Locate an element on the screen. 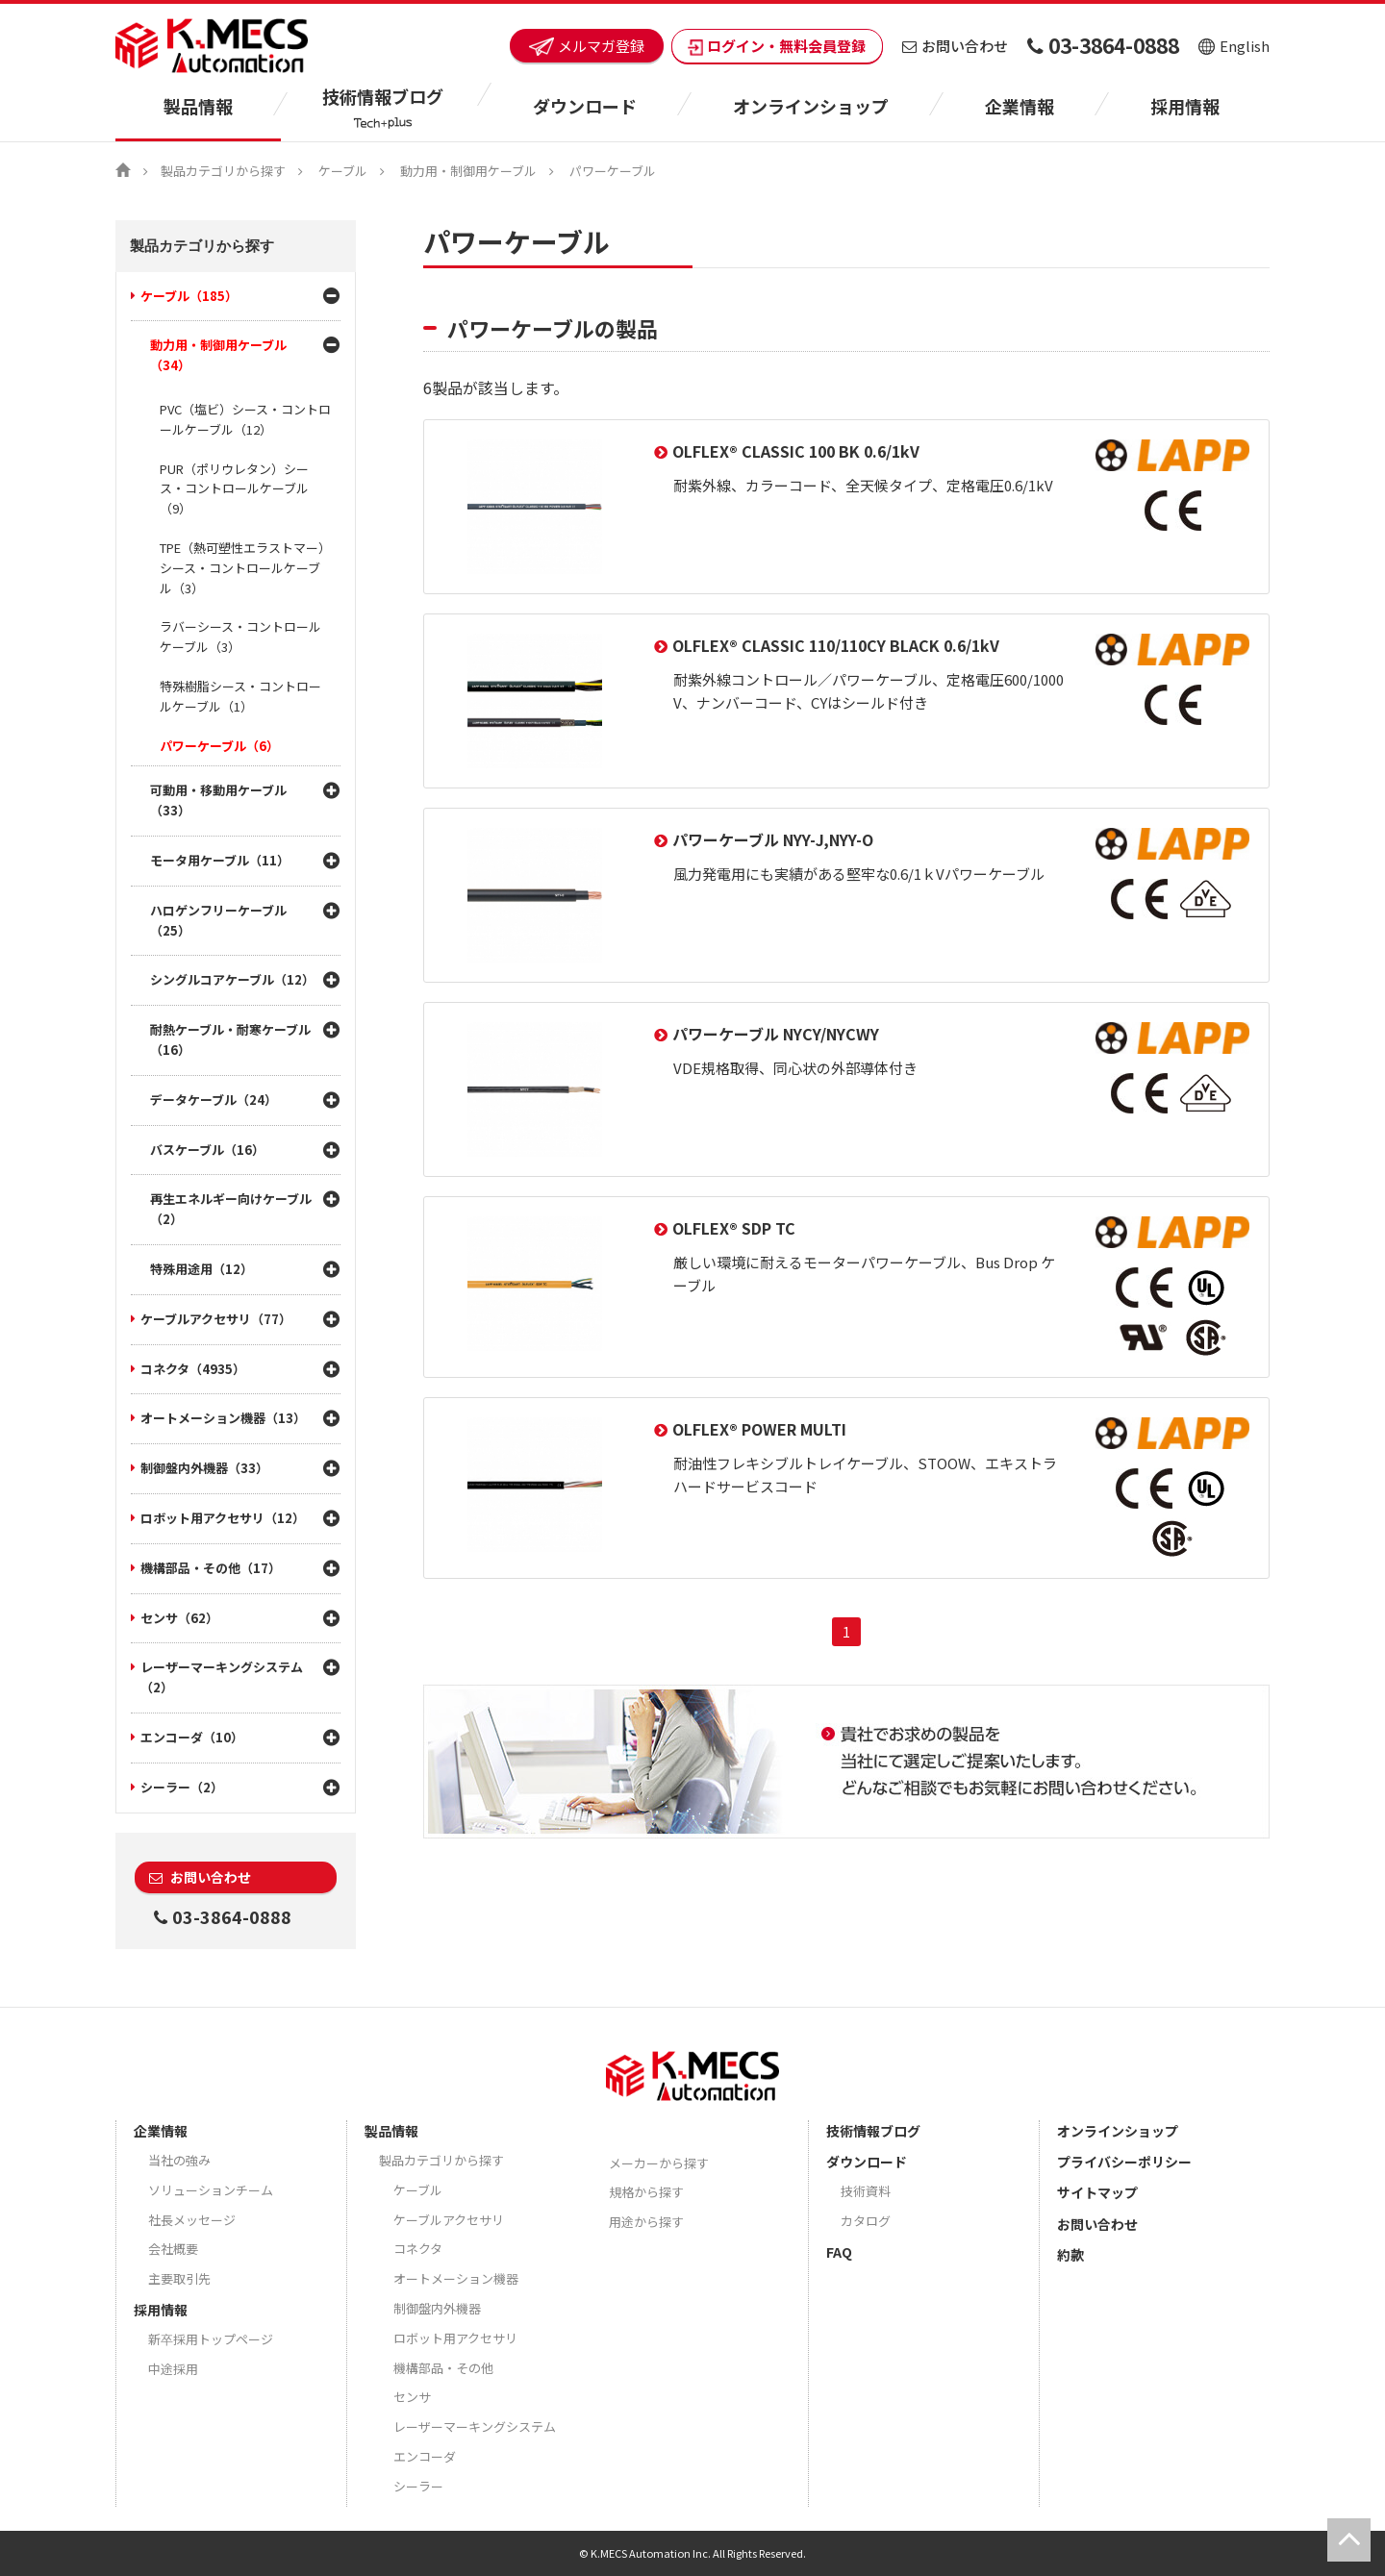  制御盤内外機器 is located at coordinates (437, 2308).